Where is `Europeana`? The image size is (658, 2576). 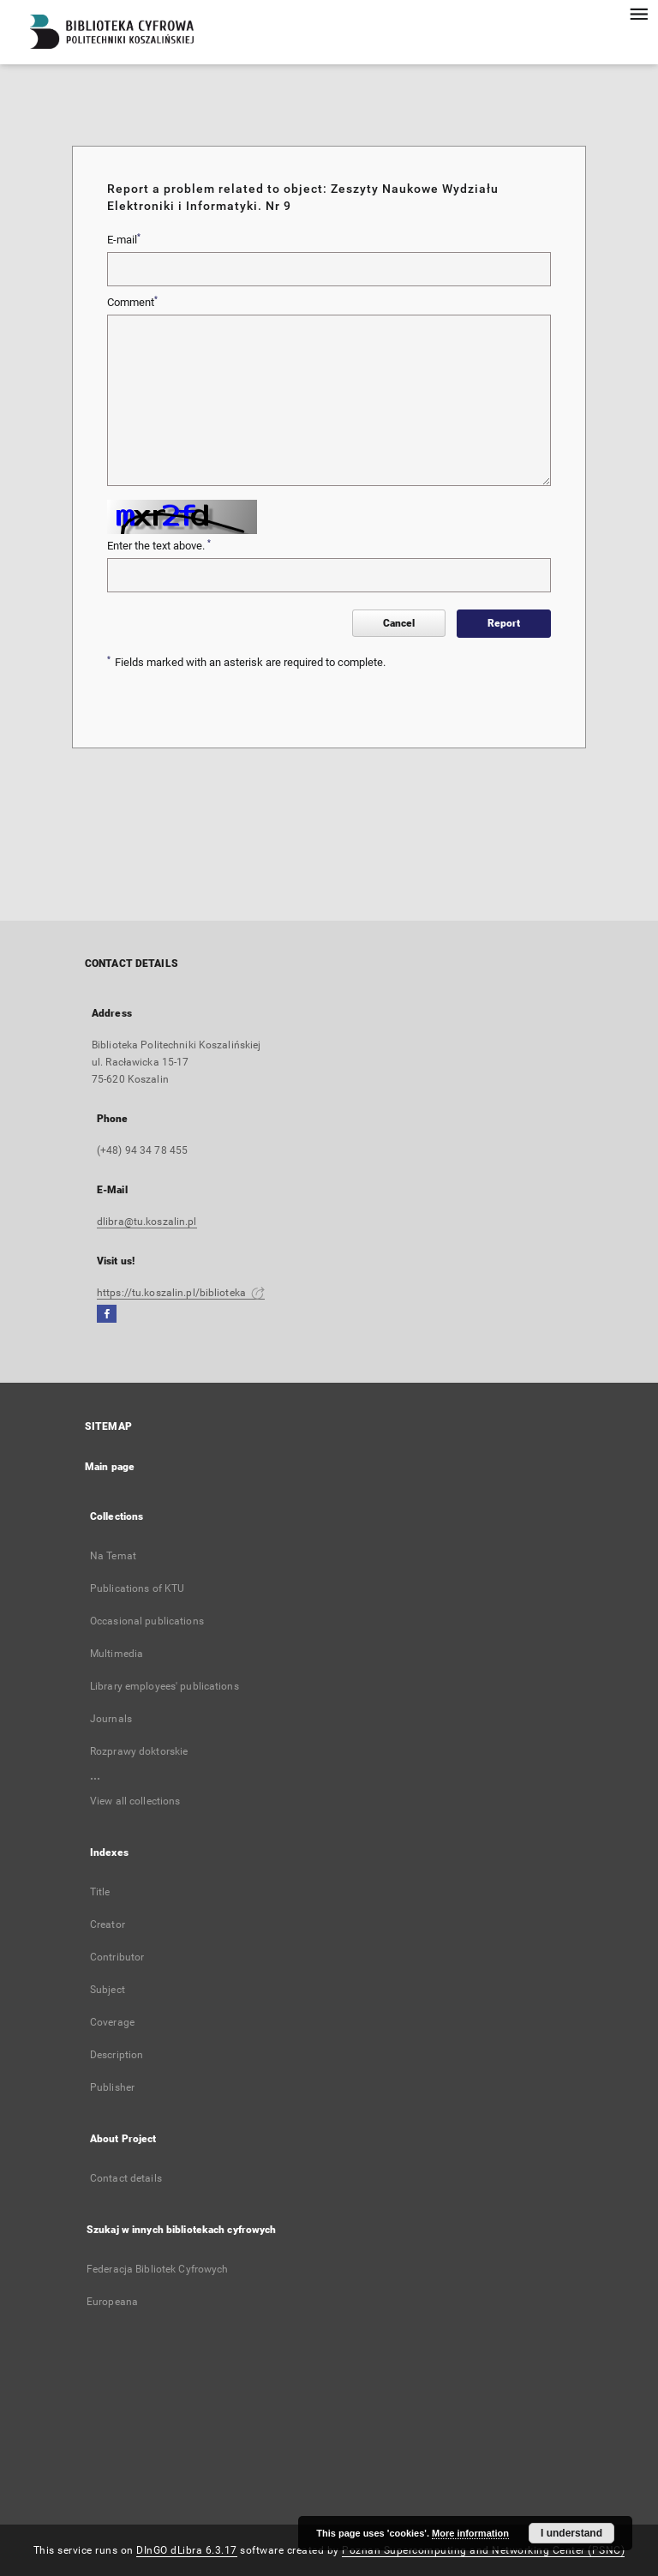
Europeana is located at coordinates (112, 2302).